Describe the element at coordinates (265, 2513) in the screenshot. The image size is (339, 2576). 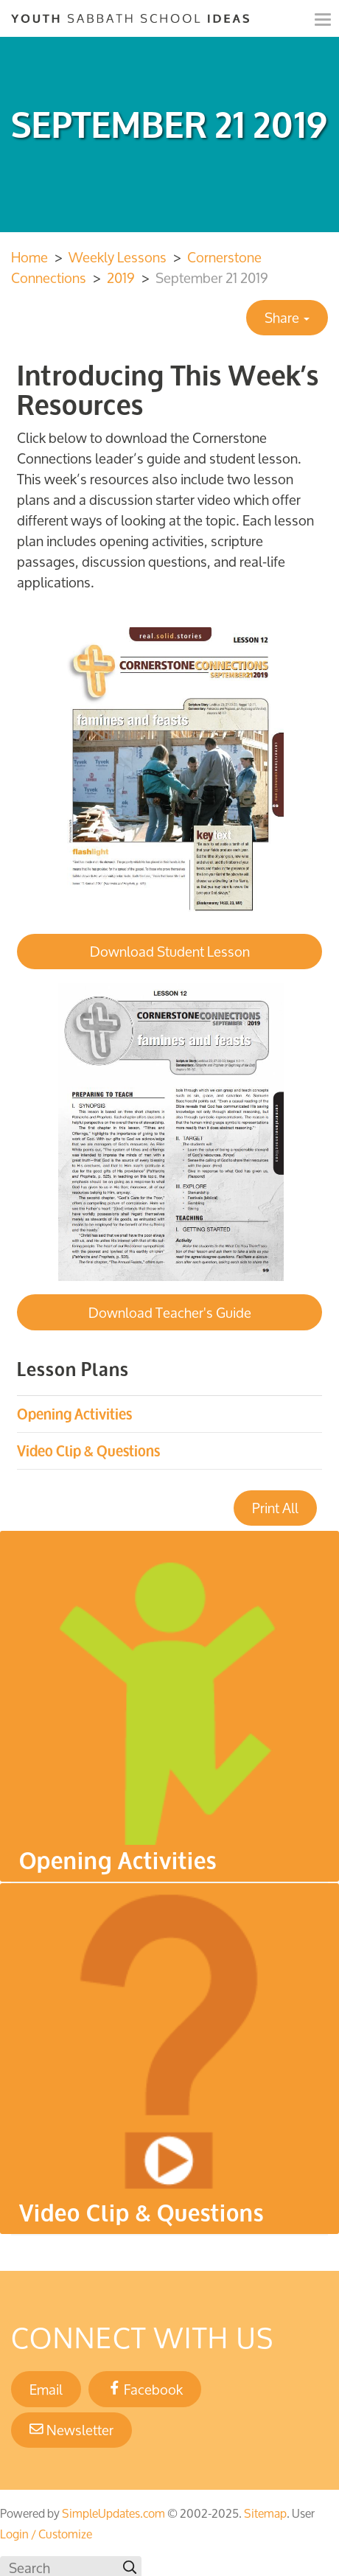
I see `Sitemap` at that location.